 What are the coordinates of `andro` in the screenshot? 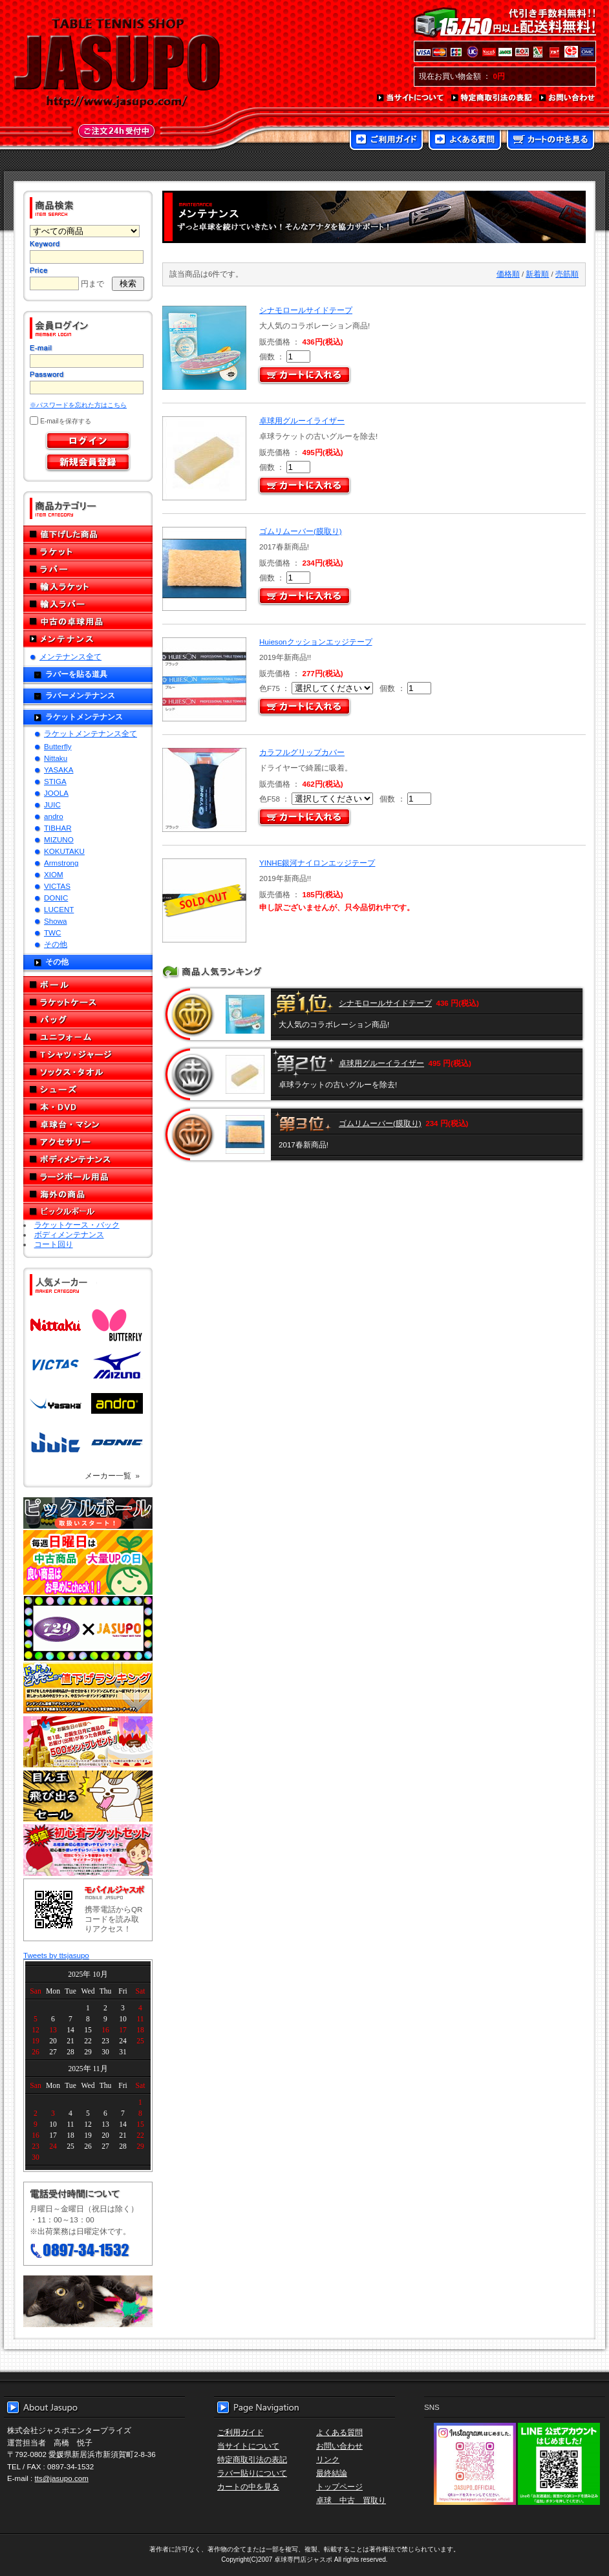 It's located at (53, 816).